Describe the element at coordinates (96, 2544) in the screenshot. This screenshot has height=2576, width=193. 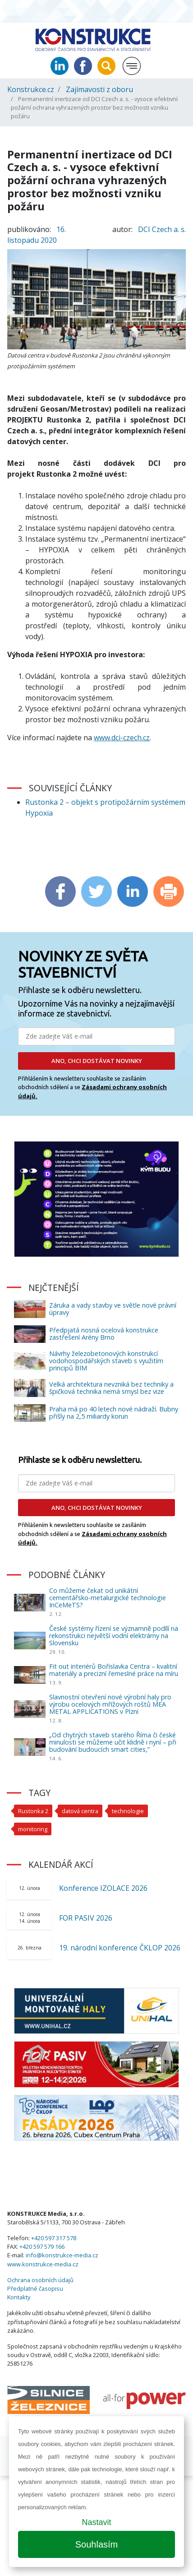
I see `Souhlasím` at that location.